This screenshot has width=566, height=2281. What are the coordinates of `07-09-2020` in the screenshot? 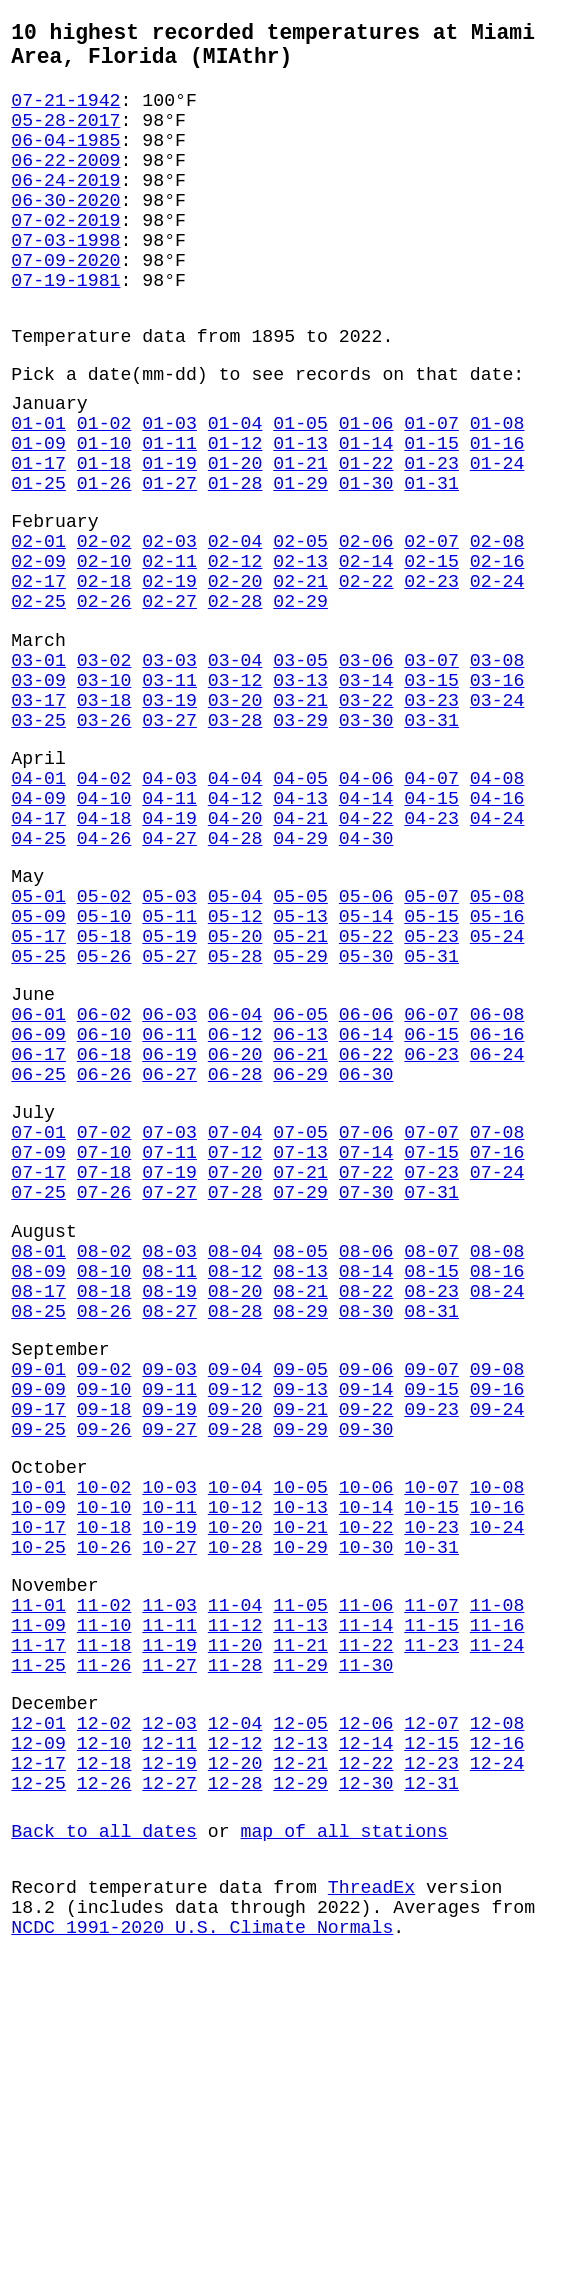 It's located at (65, 305).